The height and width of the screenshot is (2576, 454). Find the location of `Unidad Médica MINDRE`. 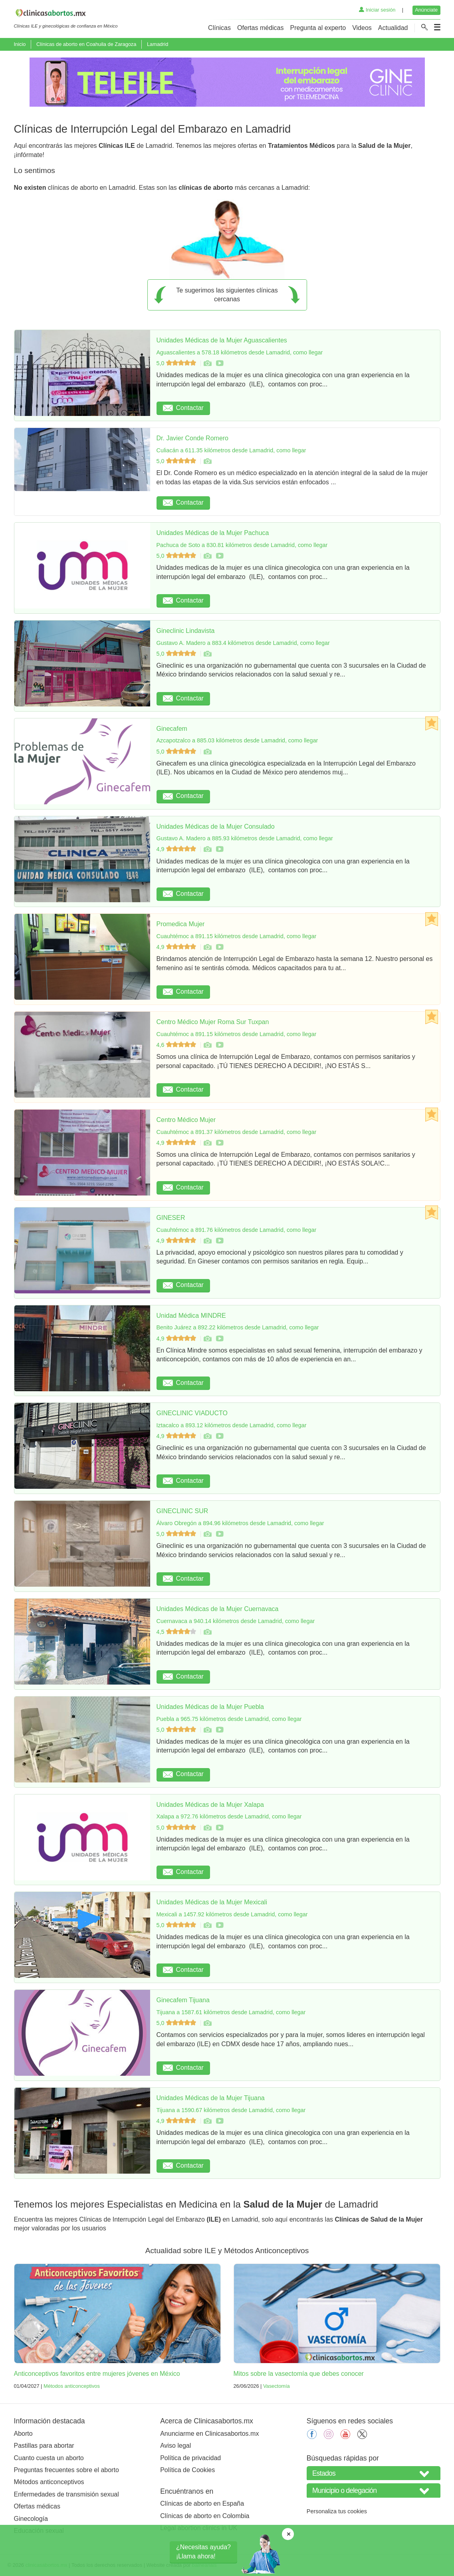

Unidad Médica MINDRE is located at coordinates (191, 1315).